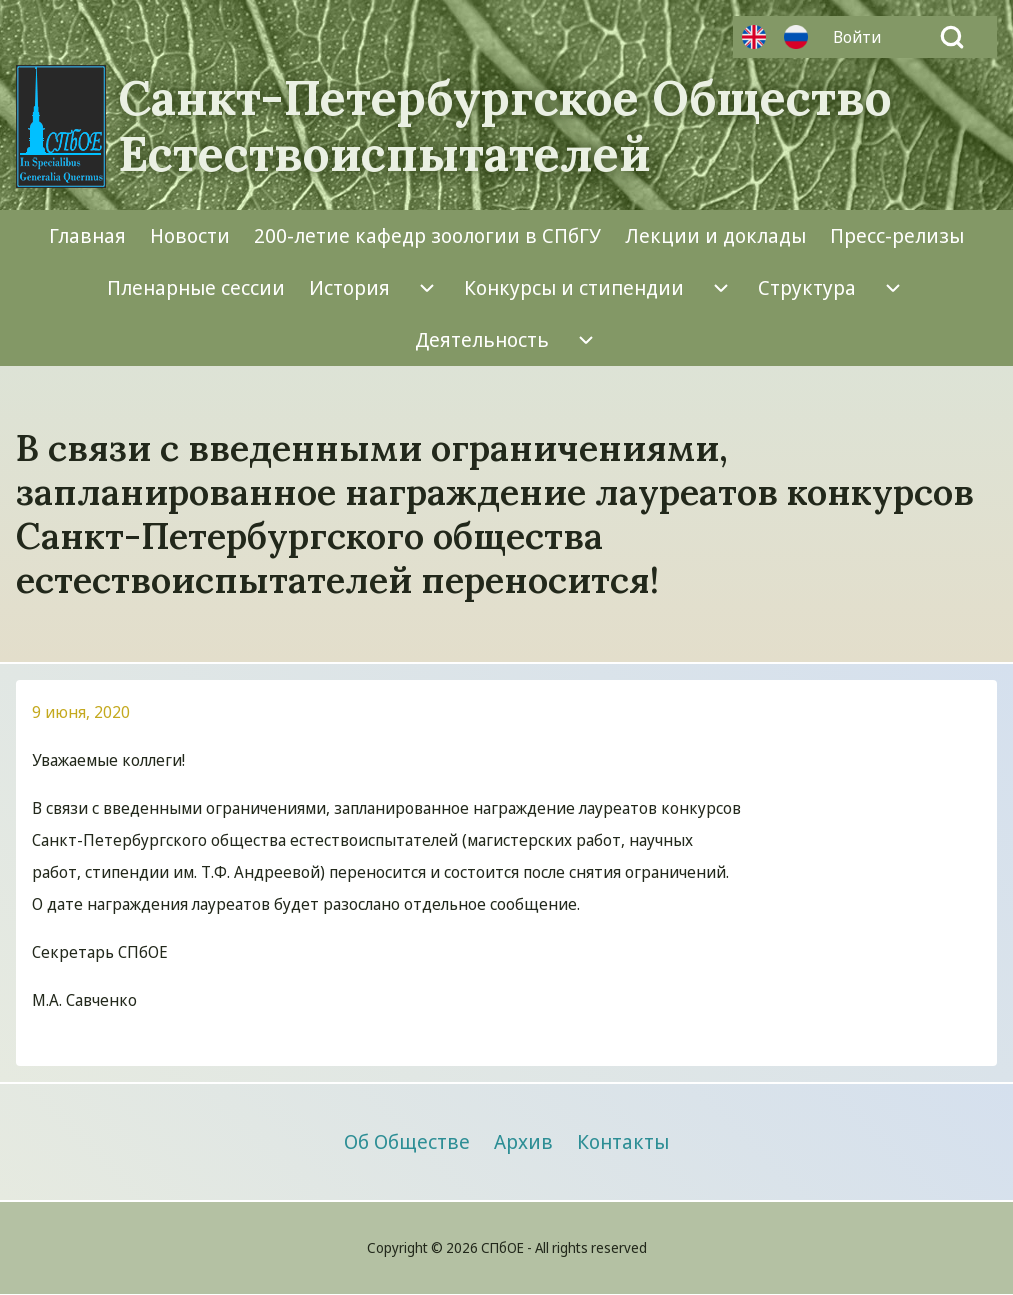 The width and height of the screenshot is (1013, 1295). What do you see at coordinates (952, 37) in the screenshot?
I see `[Open Search Block]` at bounding box center [952, 37].